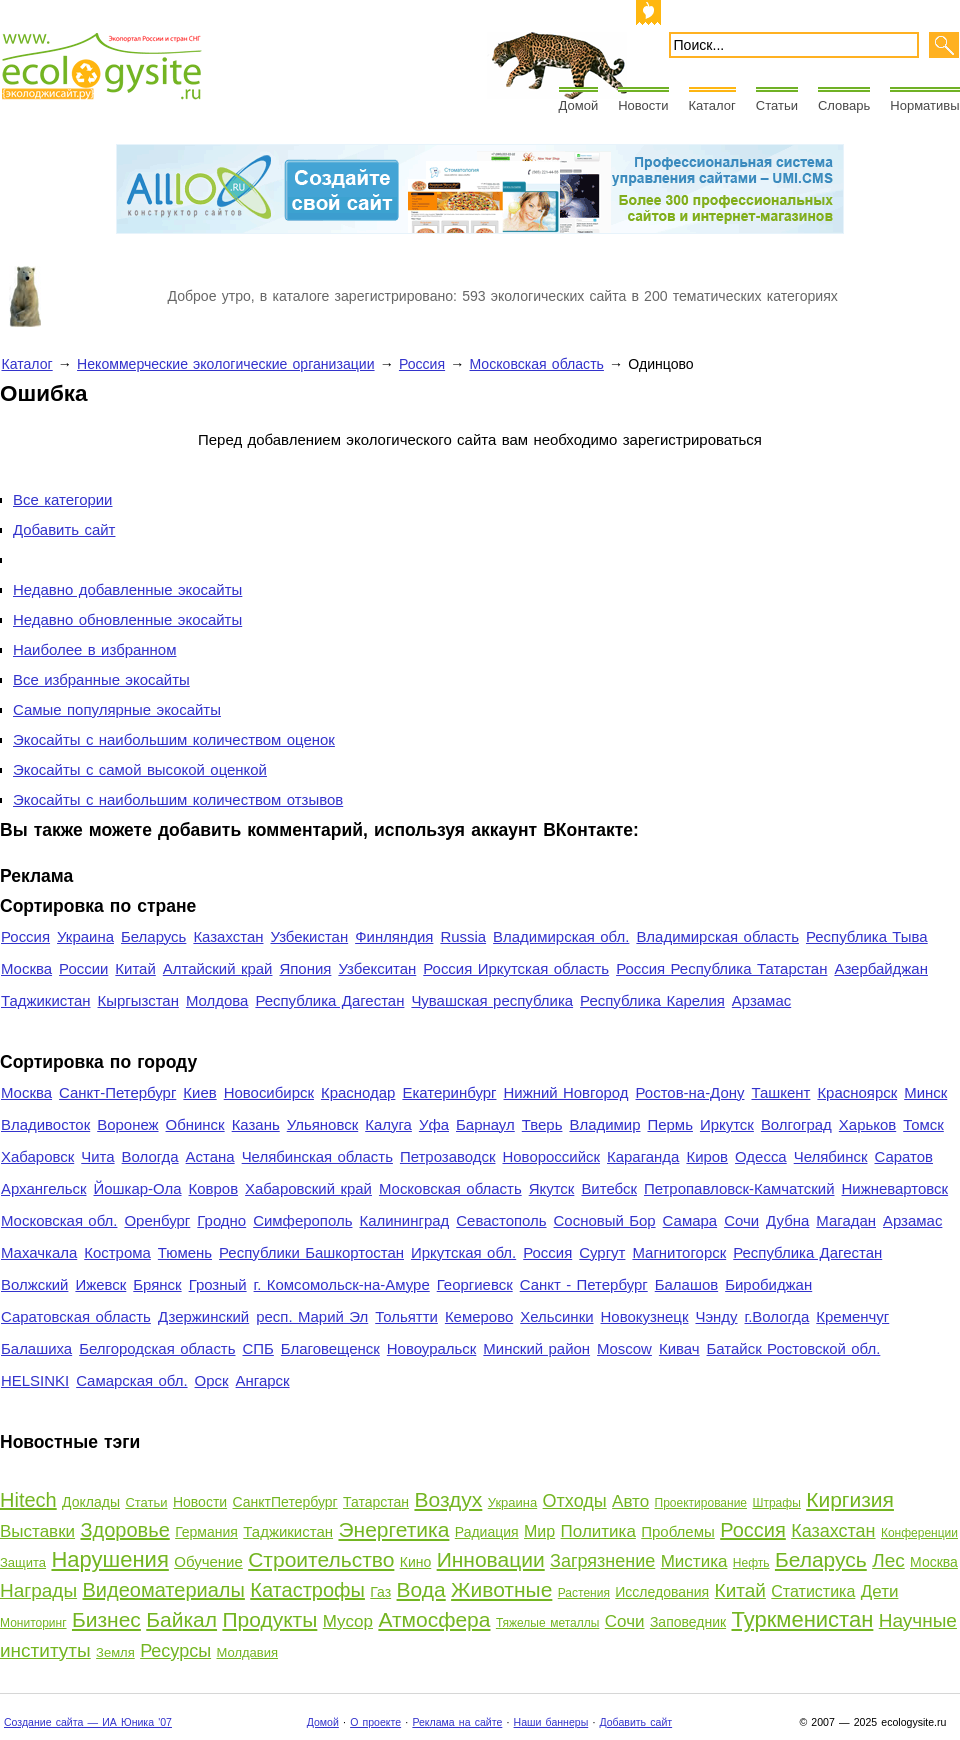 This screenshot has height=1740, width=960. Describe the element at coordinates (117, 1252) in the screenshot. I see `Кострома` at that location.